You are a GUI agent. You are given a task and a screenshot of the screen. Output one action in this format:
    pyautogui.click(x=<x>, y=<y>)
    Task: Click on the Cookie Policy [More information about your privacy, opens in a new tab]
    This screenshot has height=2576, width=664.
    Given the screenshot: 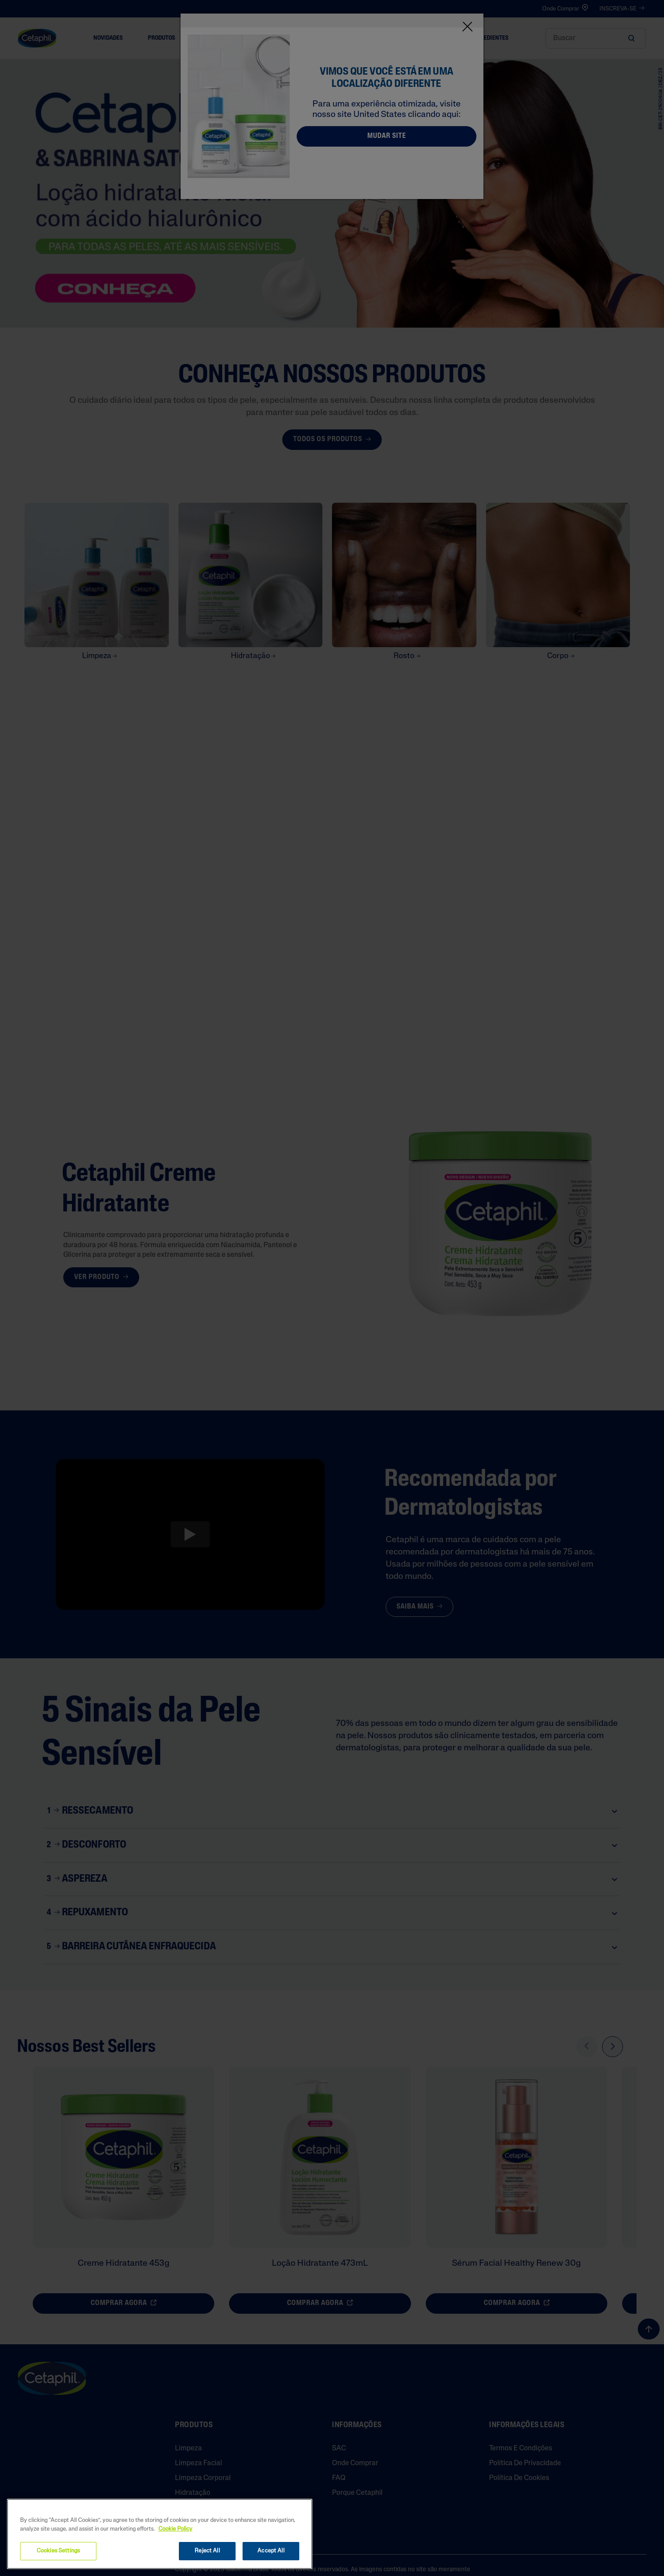 What is the action you would take?
    pyautogui.click(x=175, y=2529)
    